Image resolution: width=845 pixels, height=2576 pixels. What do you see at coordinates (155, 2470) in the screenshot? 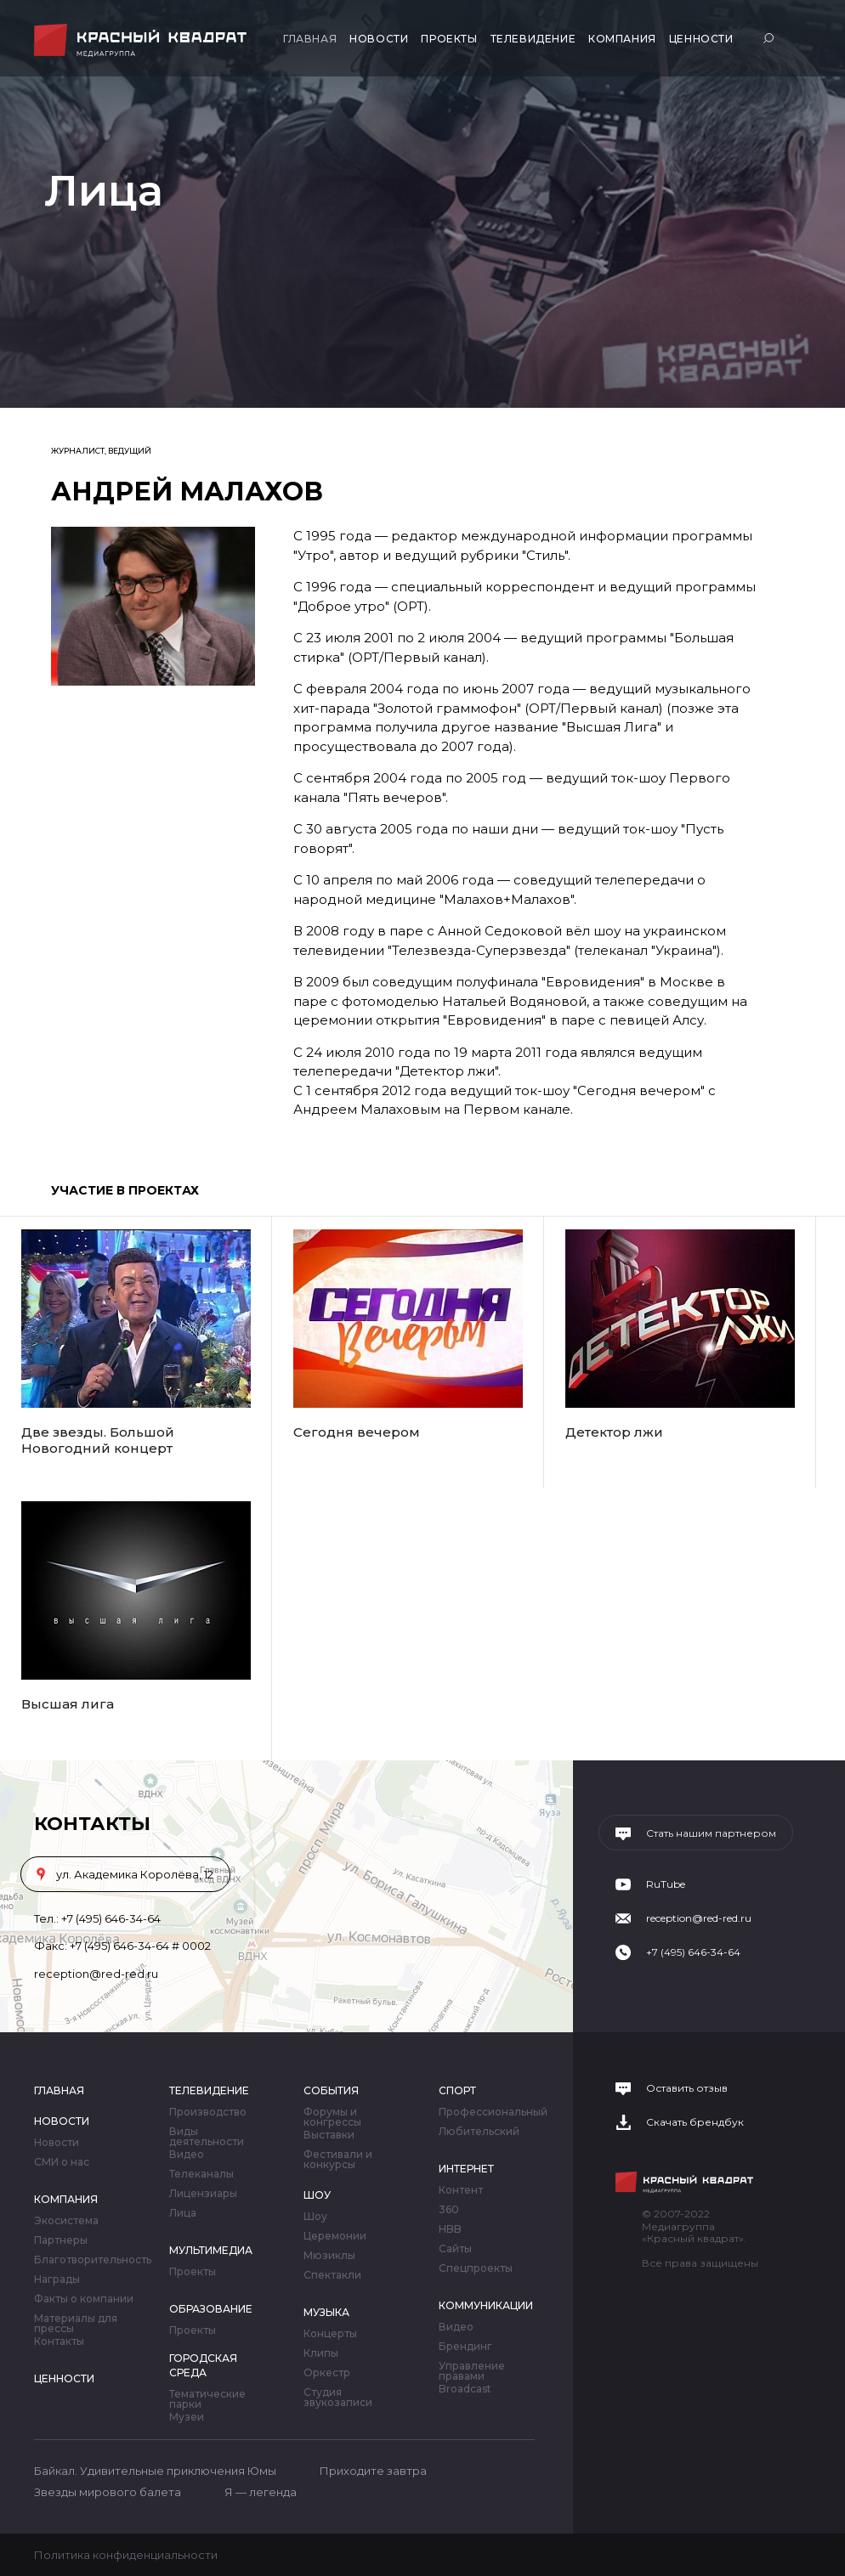
I see `Байкал. Удивительные приключения Юмы` at bounding box center [155, 2470].